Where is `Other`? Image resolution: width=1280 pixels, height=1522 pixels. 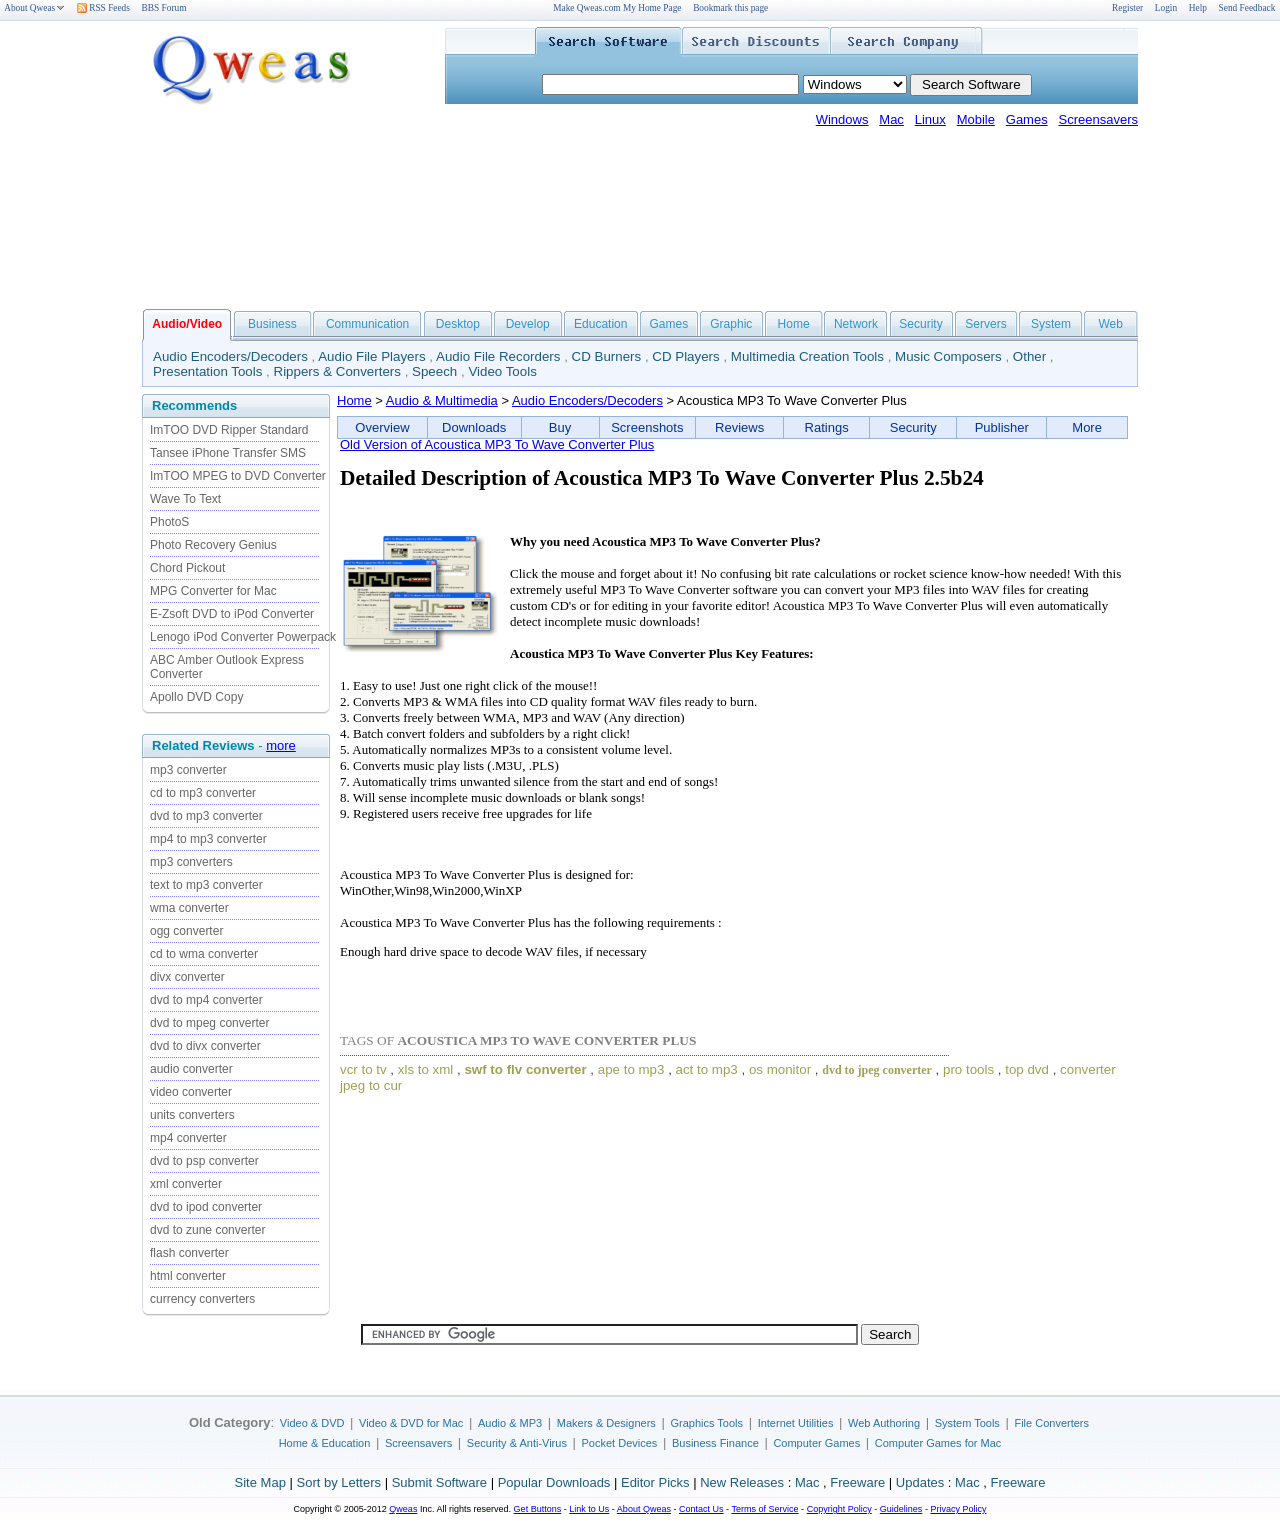 Other is located at coordinates (1029, 356).